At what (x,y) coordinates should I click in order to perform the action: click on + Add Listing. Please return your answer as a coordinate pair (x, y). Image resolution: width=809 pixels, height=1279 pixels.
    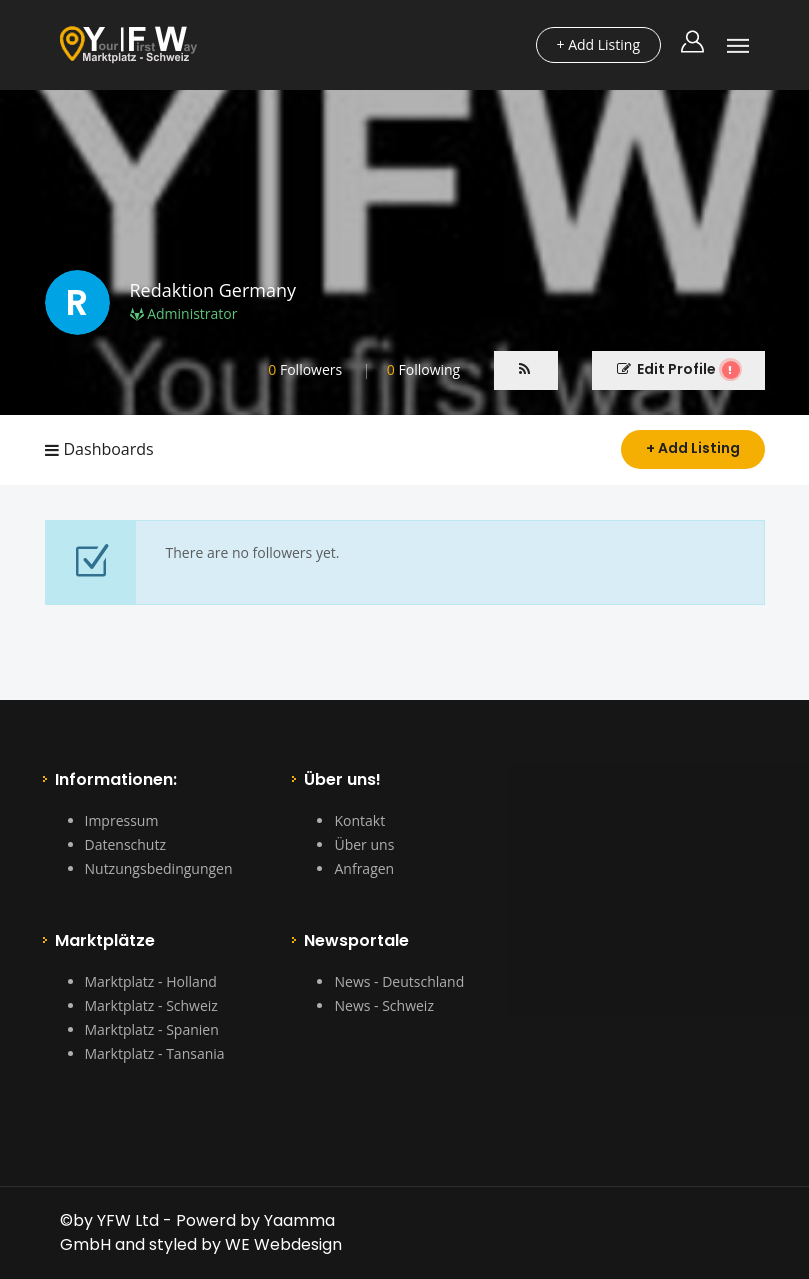
    Looking at the image, I should click on (693, 448).